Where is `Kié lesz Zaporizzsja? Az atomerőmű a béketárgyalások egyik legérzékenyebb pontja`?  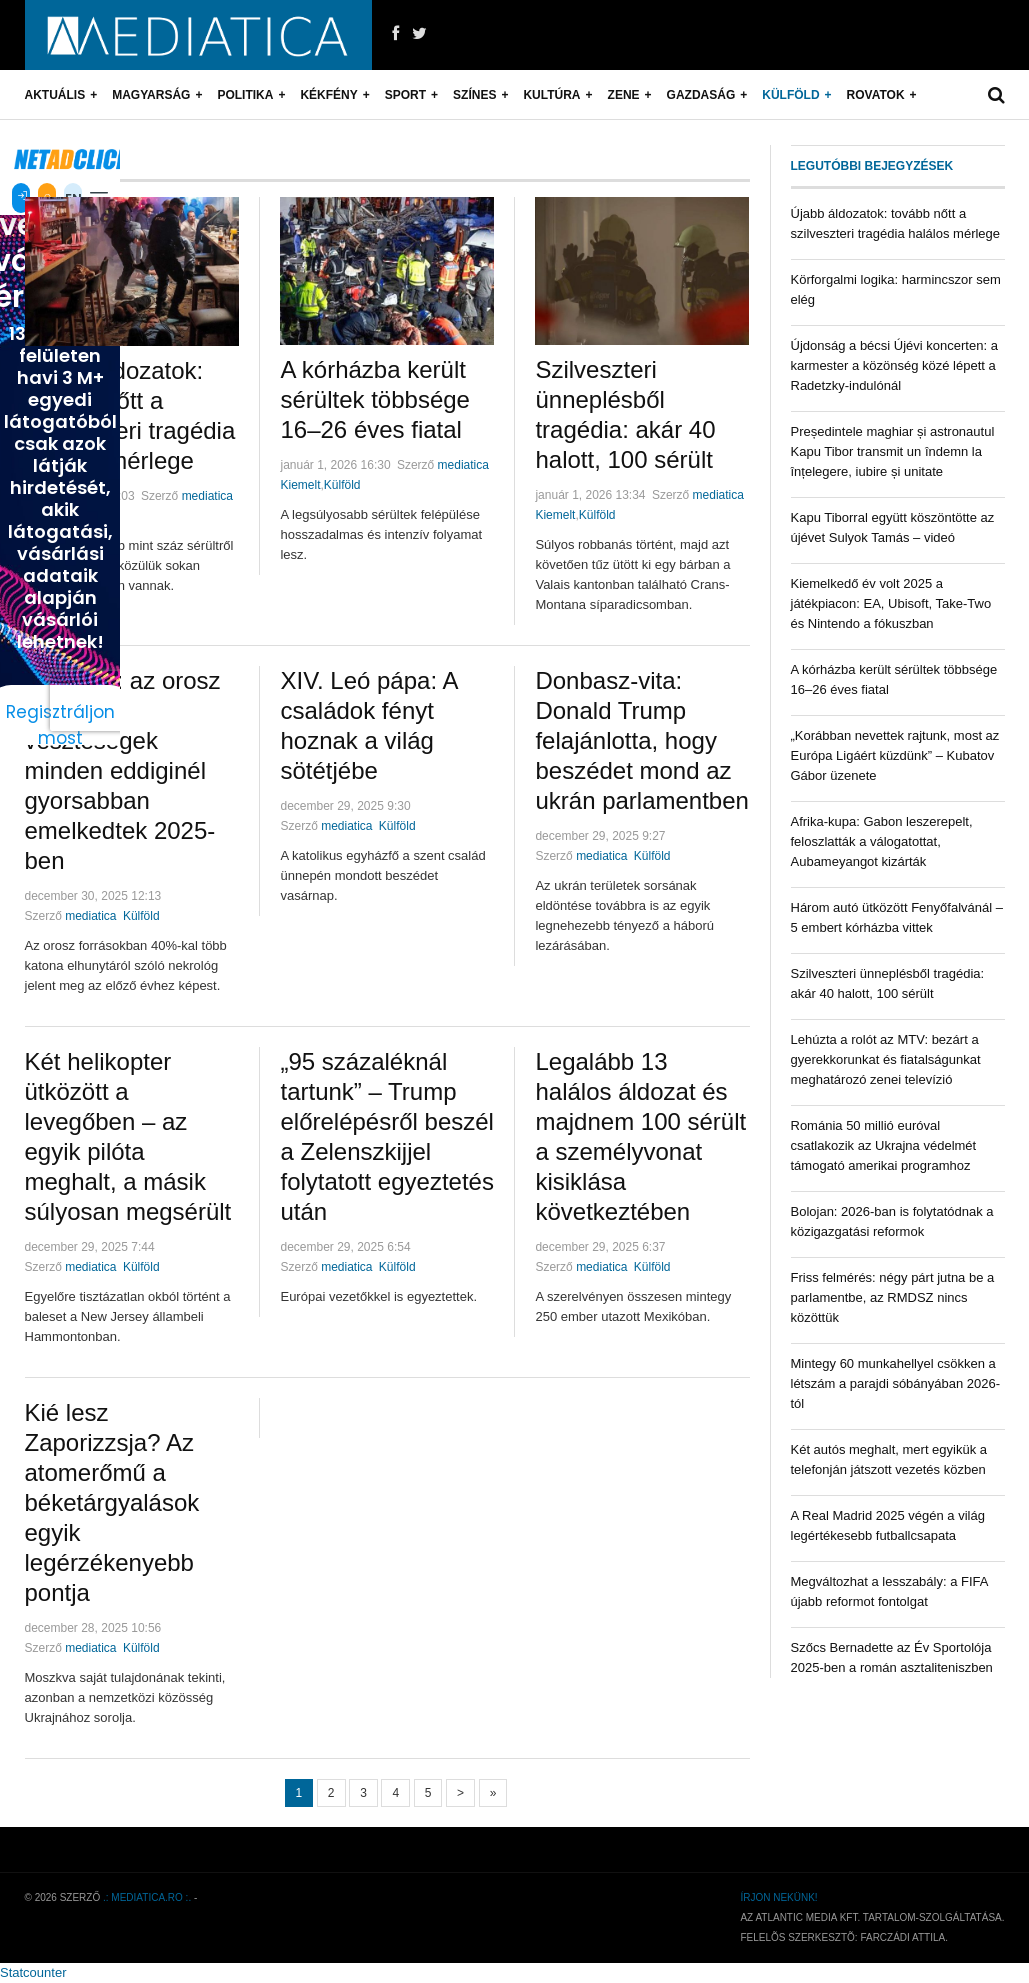
Kié lesz Zaporizzsja? Az atomerőmű a béketárgyalások egyik legérzékenyebb pontja is located at coordinates (112, 1502).